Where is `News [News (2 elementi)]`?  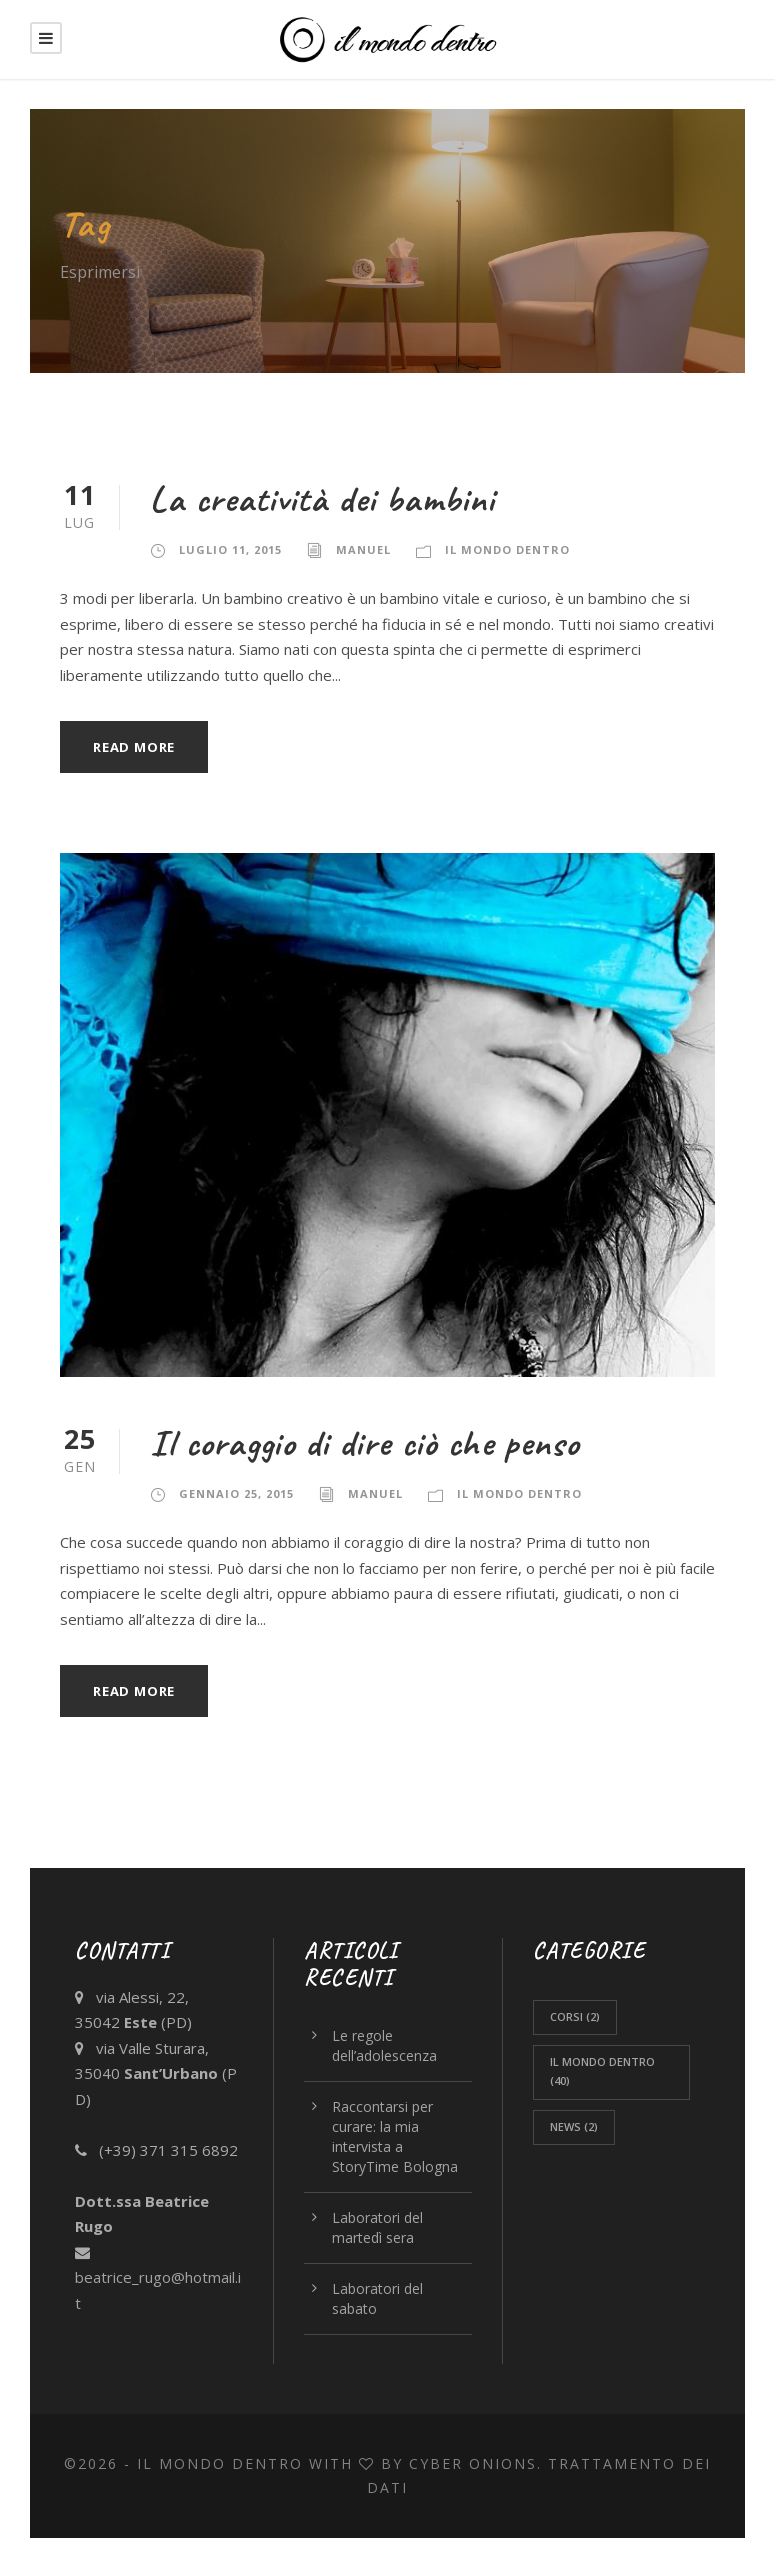 News [News (2 elementi)] is located at coordinates (574, 2126).